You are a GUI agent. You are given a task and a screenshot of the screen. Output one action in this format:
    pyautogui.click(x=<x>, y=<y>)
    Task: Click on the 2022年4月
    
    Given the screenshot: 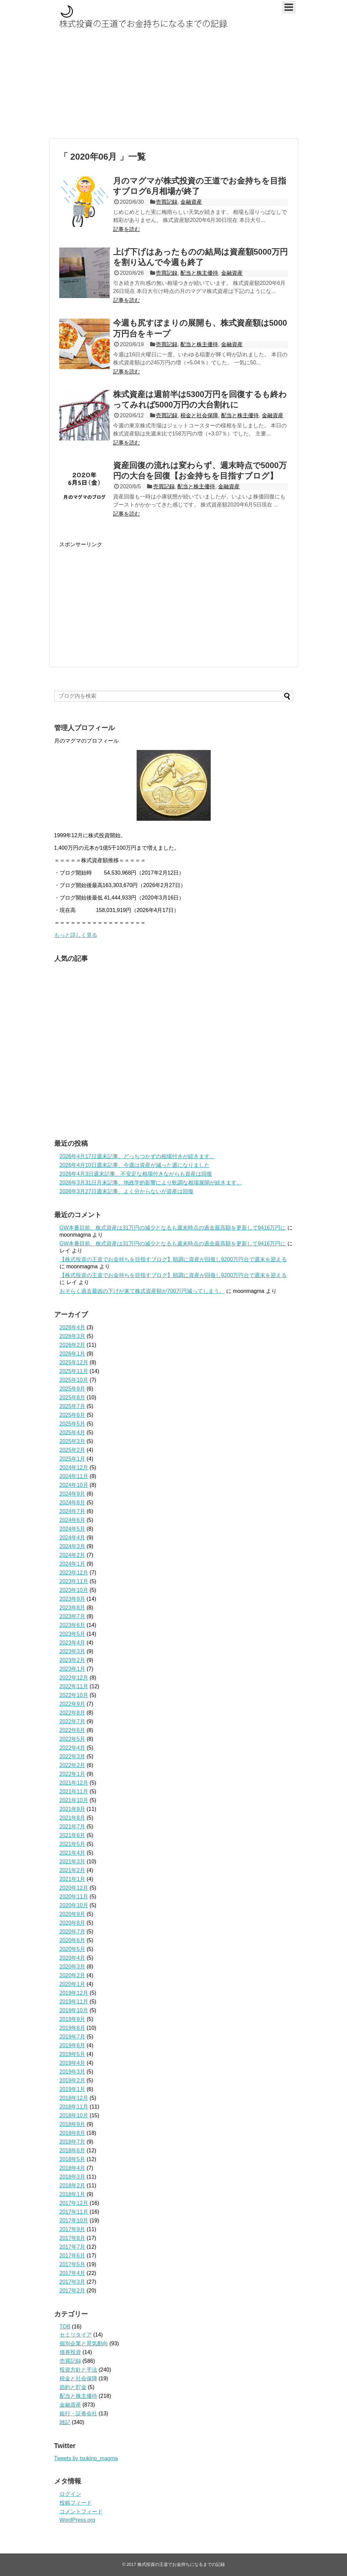 What is the action you would take?
    pyautogui.click(x=72, y=1748)
    